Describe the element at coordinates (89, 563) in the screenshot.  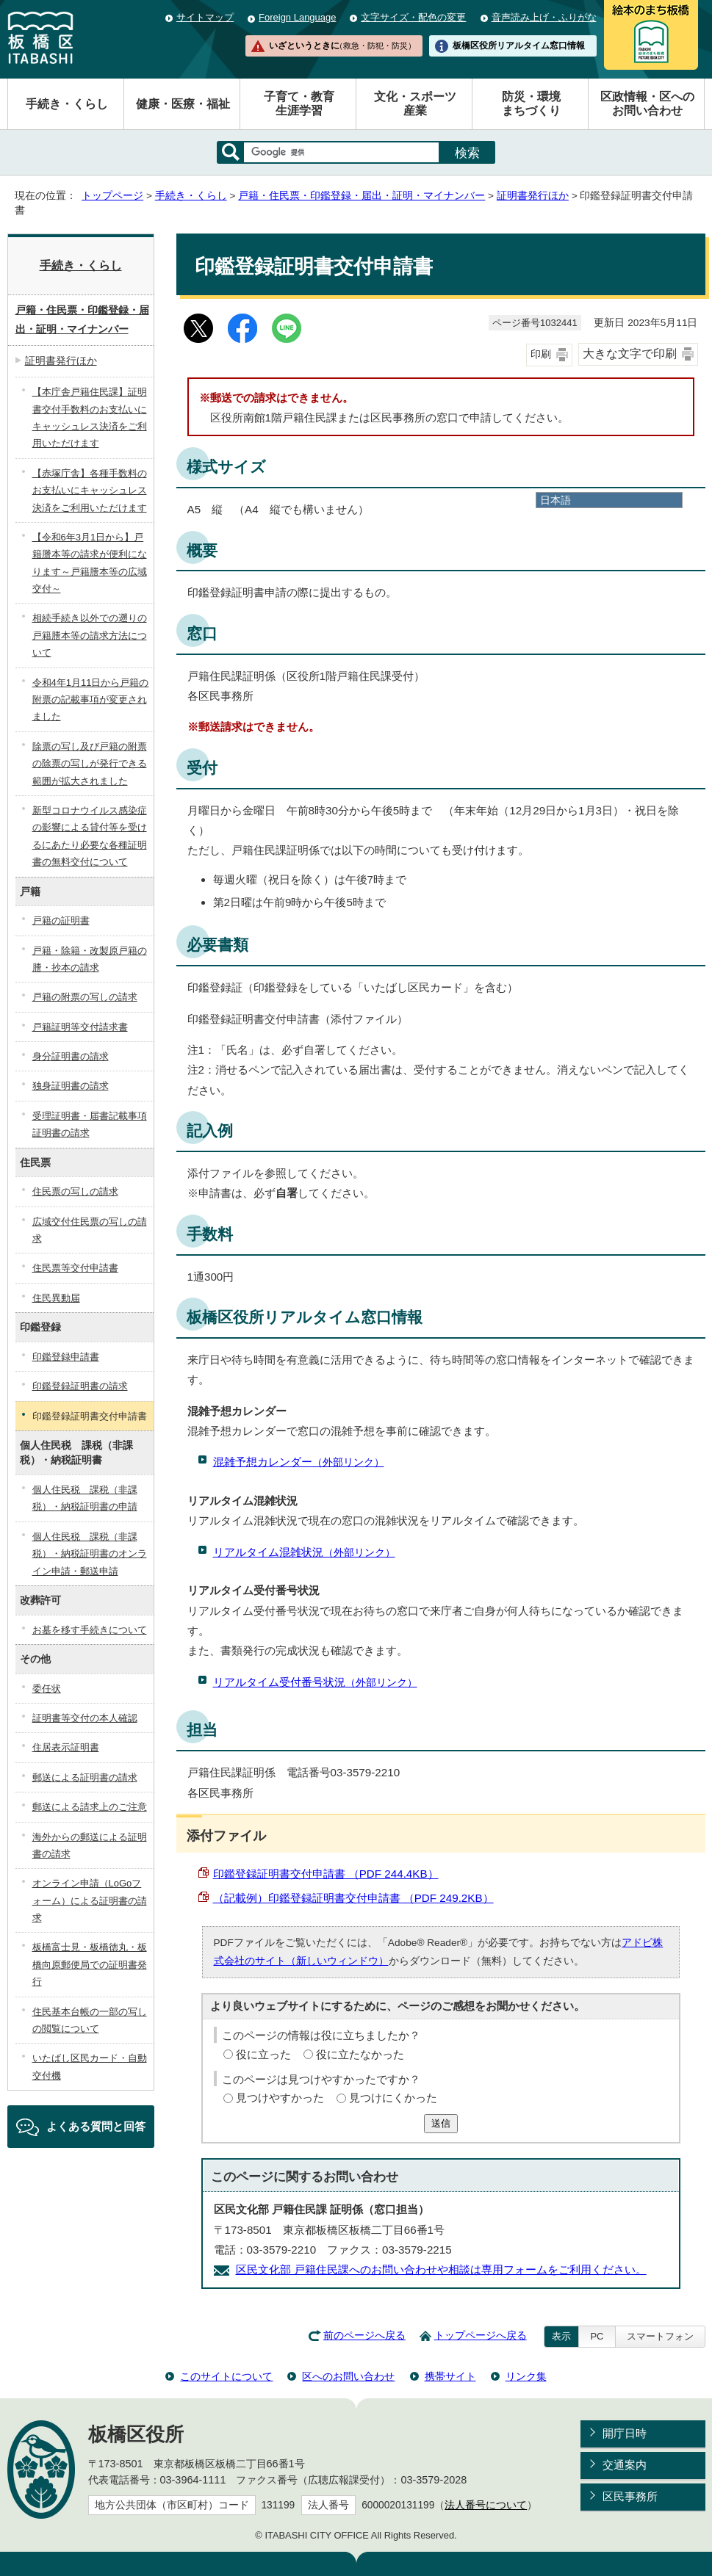
I see `【令和6年3月1日から】戸籍謄本等の請求が便利になります～戸籍謄本等の広域交付～` at that location.